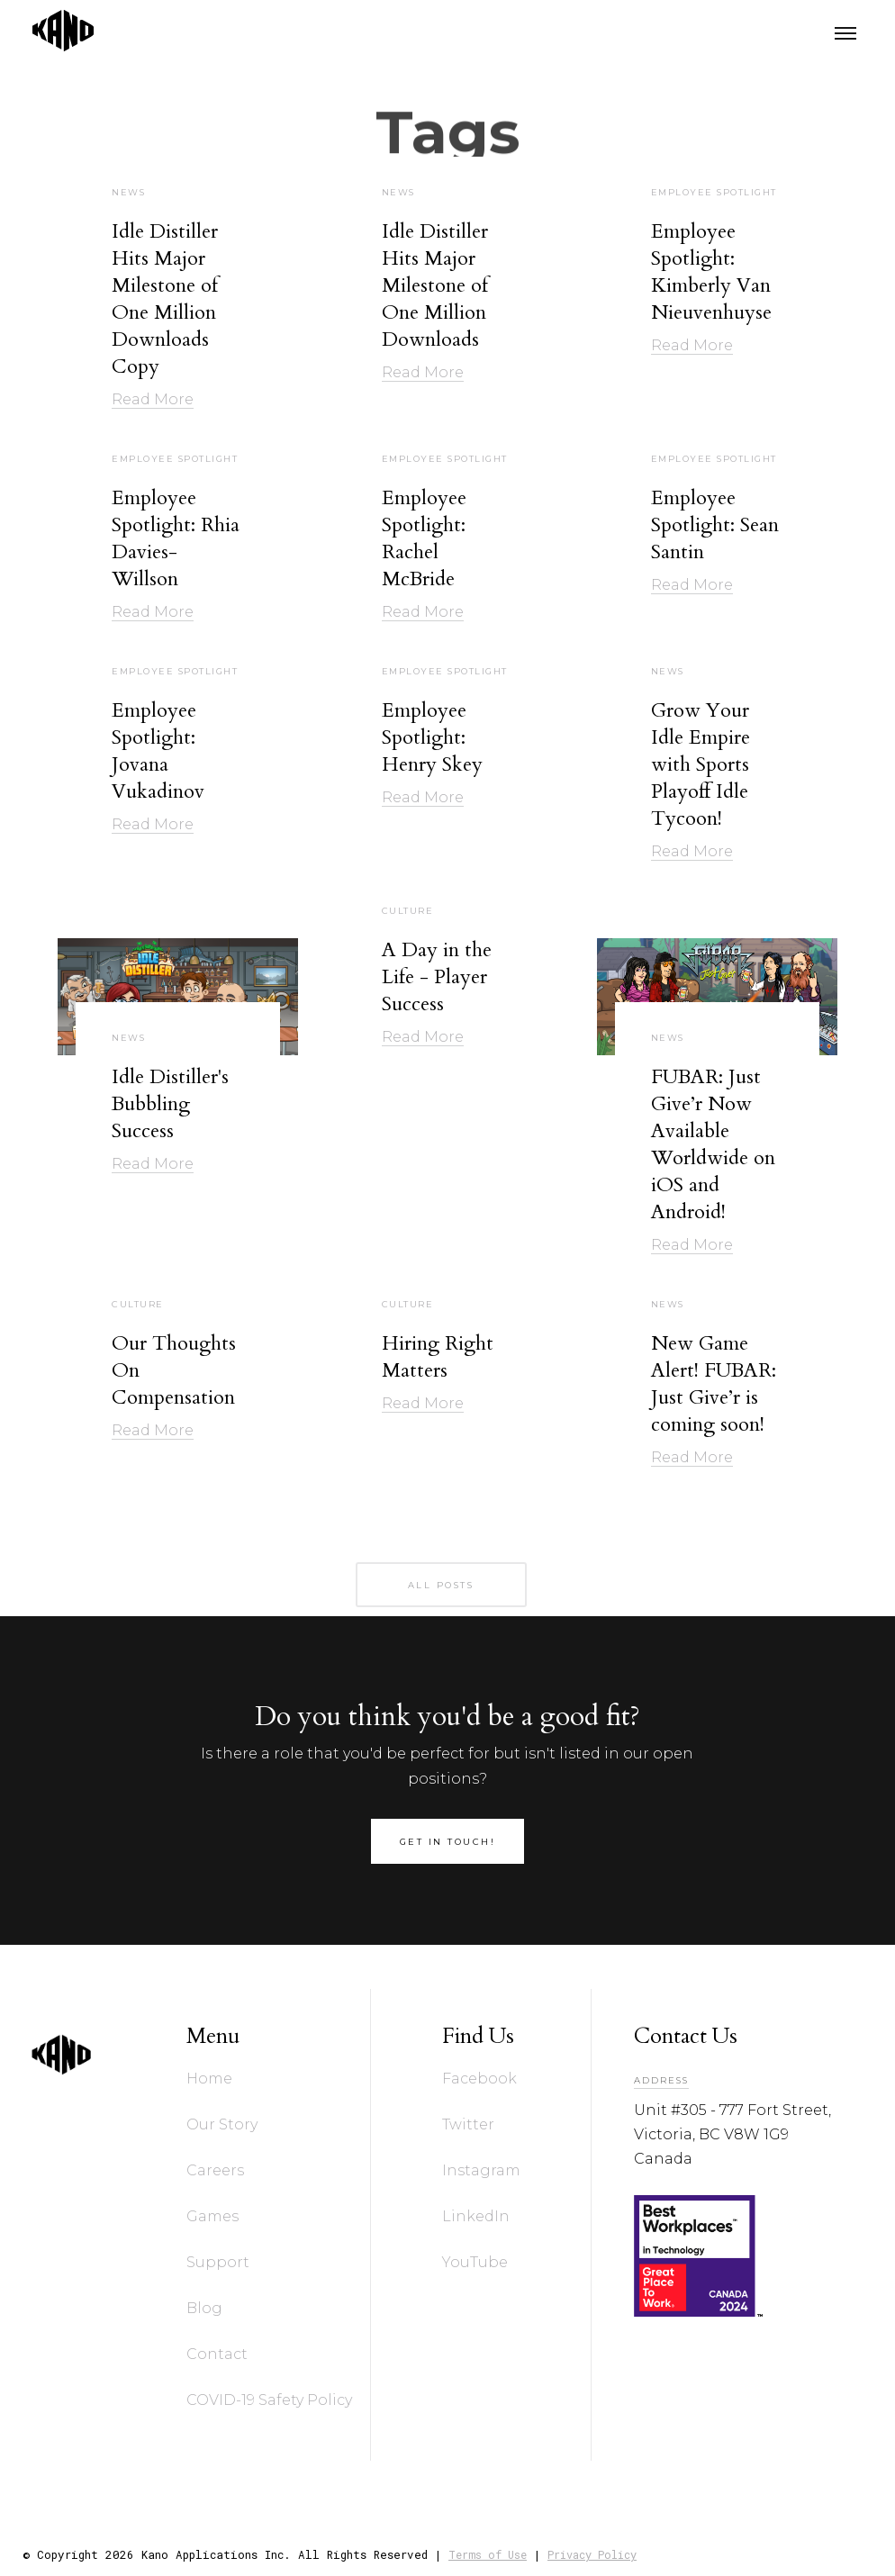 The height and width of the screenshot is (2576, 895). Describe the element at coordinates (476, 2216) in the screenshot. I see `LinkedIn` at that location.